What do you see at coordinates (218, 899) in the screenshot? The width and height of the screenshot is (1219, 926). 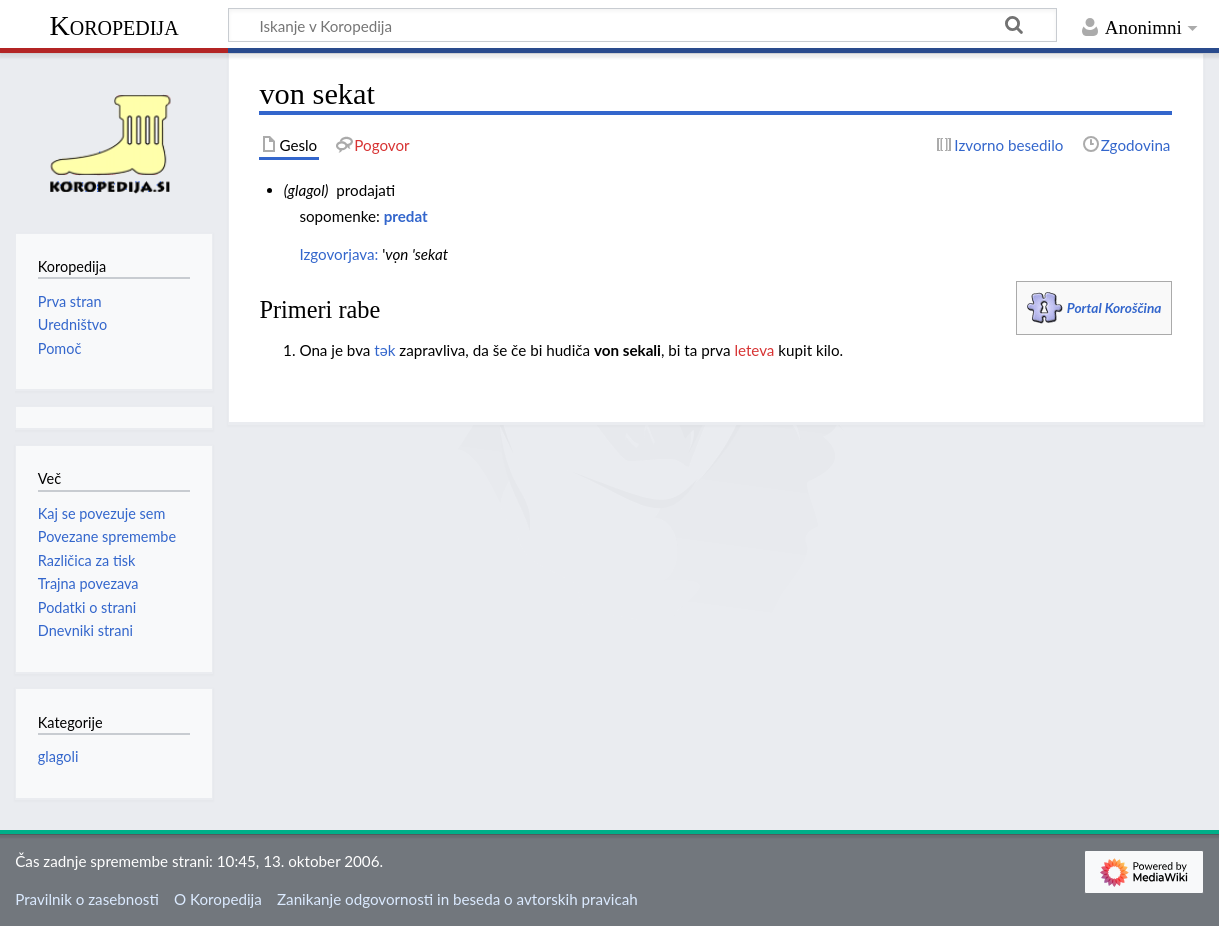 I see `O Koropedija` at bounding box center [218, 899].